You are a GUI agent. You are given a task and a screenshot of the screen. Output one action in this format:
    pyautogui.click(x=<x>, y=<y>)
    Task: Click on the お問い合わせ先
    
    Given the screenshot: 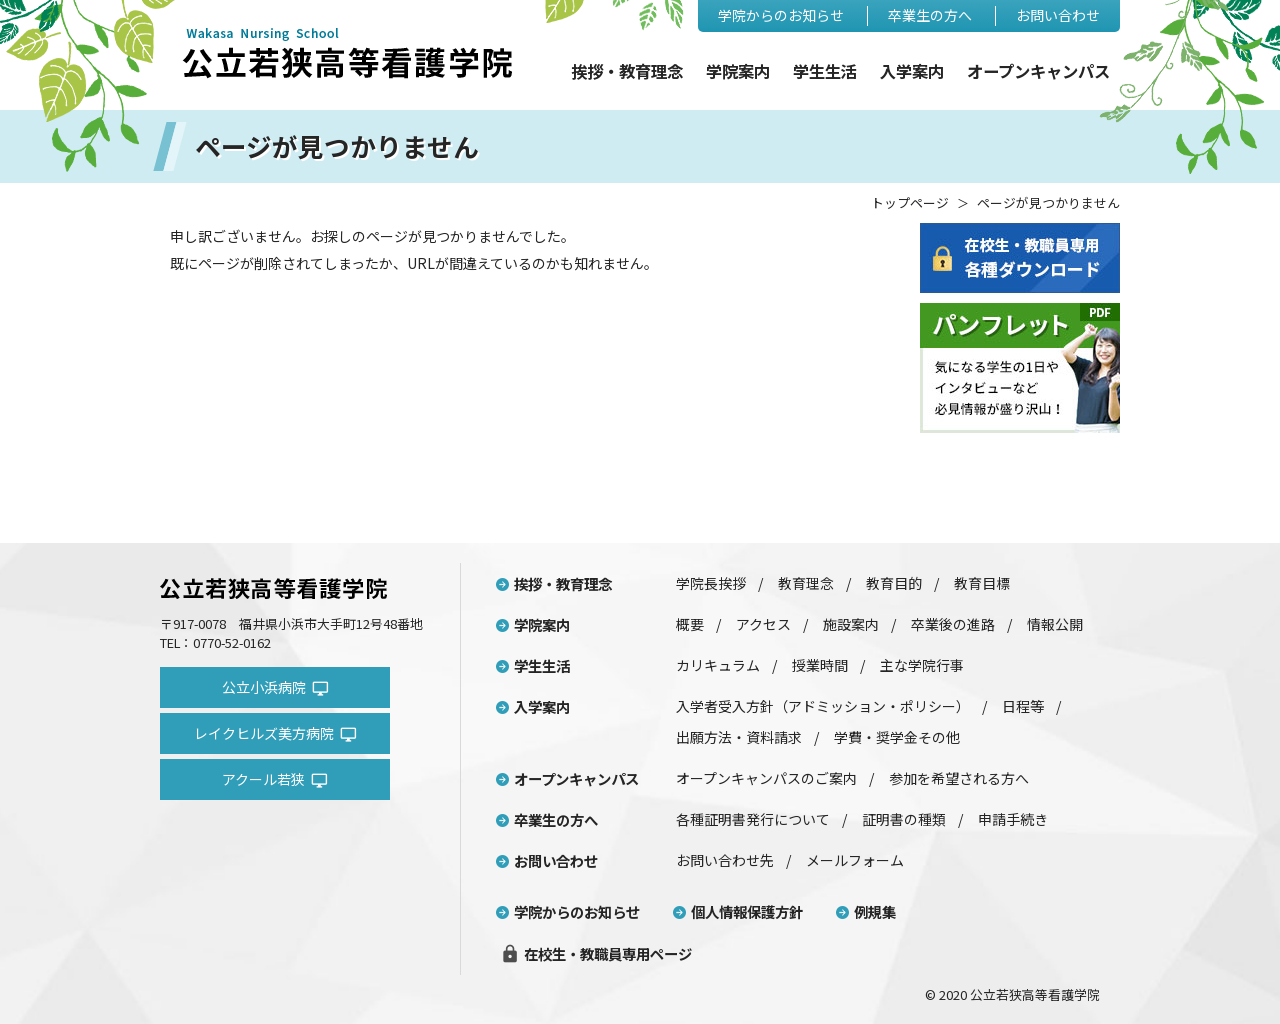 What is the action you would take?
    pyautogui.click(x=725, y=860)
    